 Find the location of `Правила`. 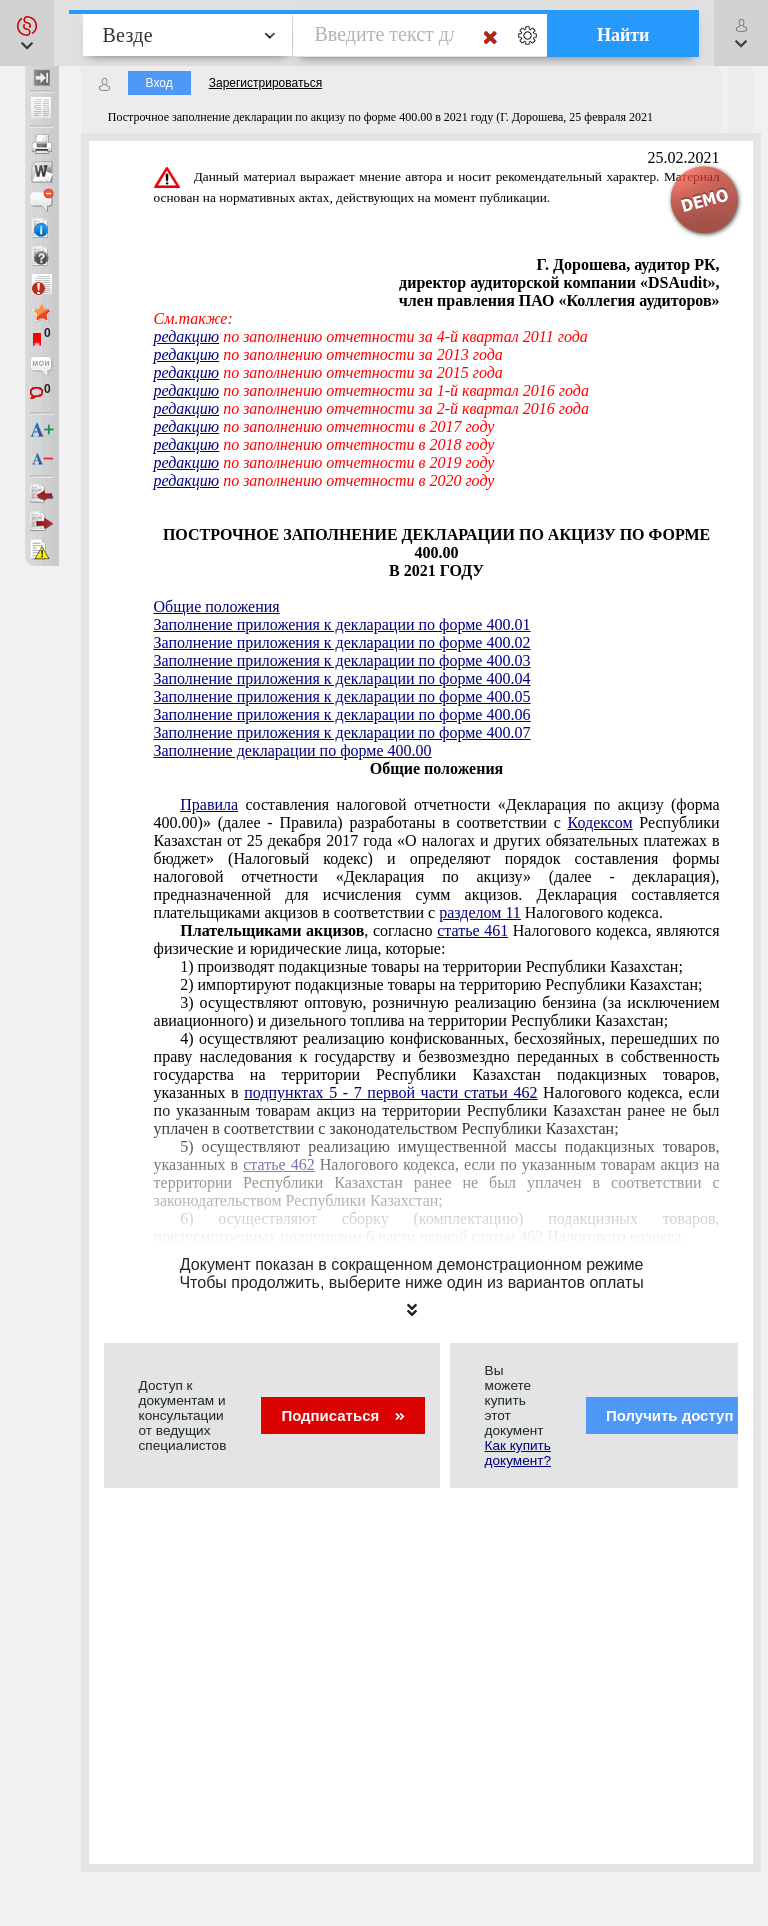

Правила is located at coordinates (209, 804).